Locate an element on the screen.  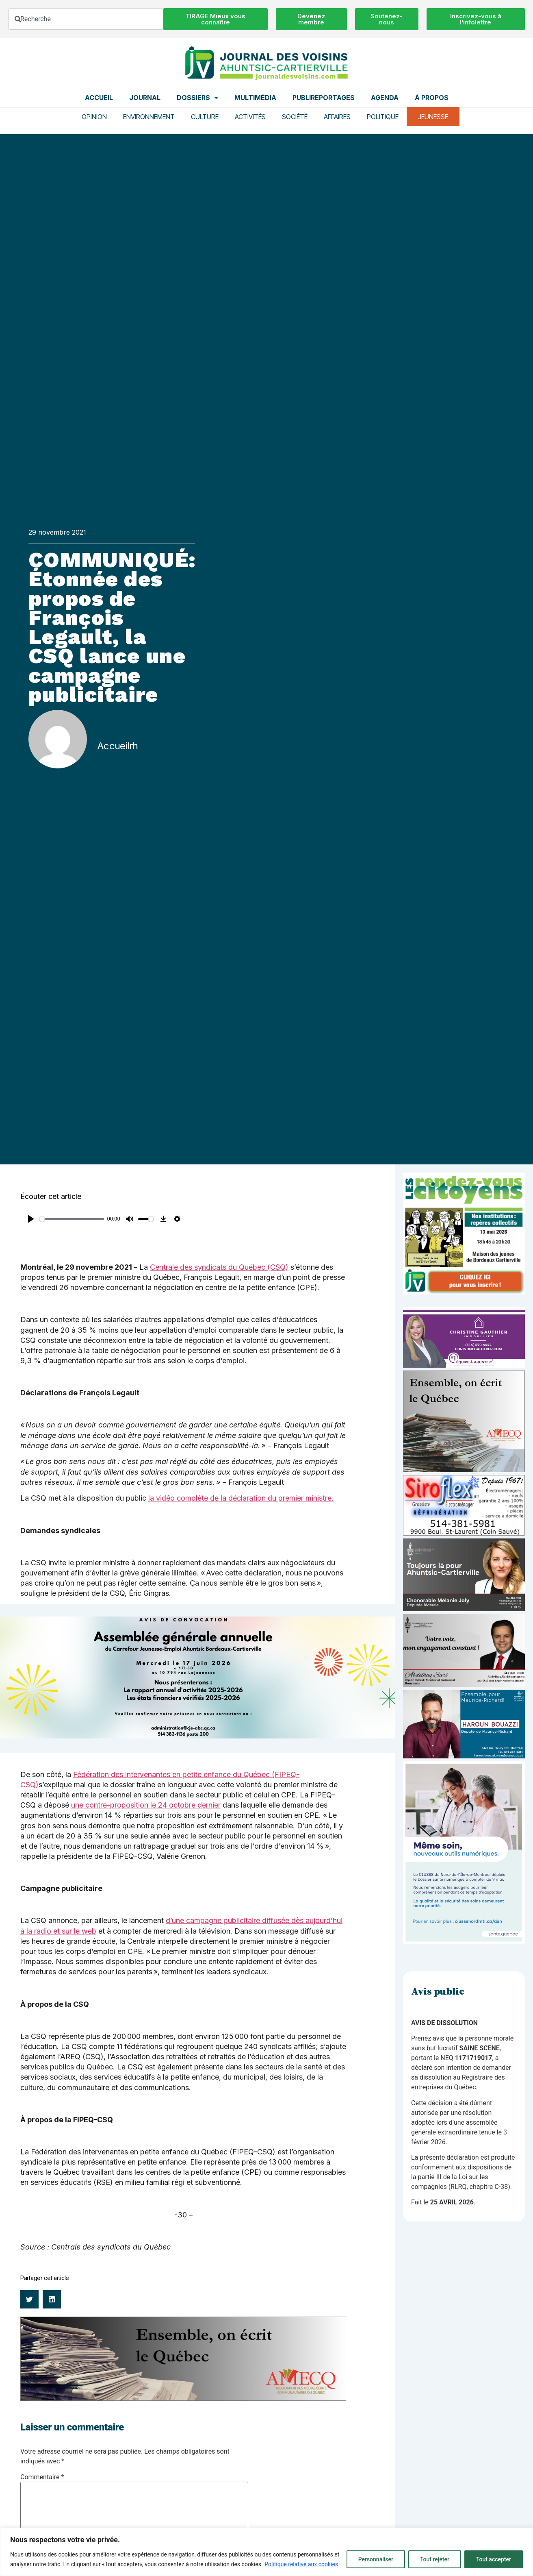
Tout rejeter is located at coordinates (434, 2559).